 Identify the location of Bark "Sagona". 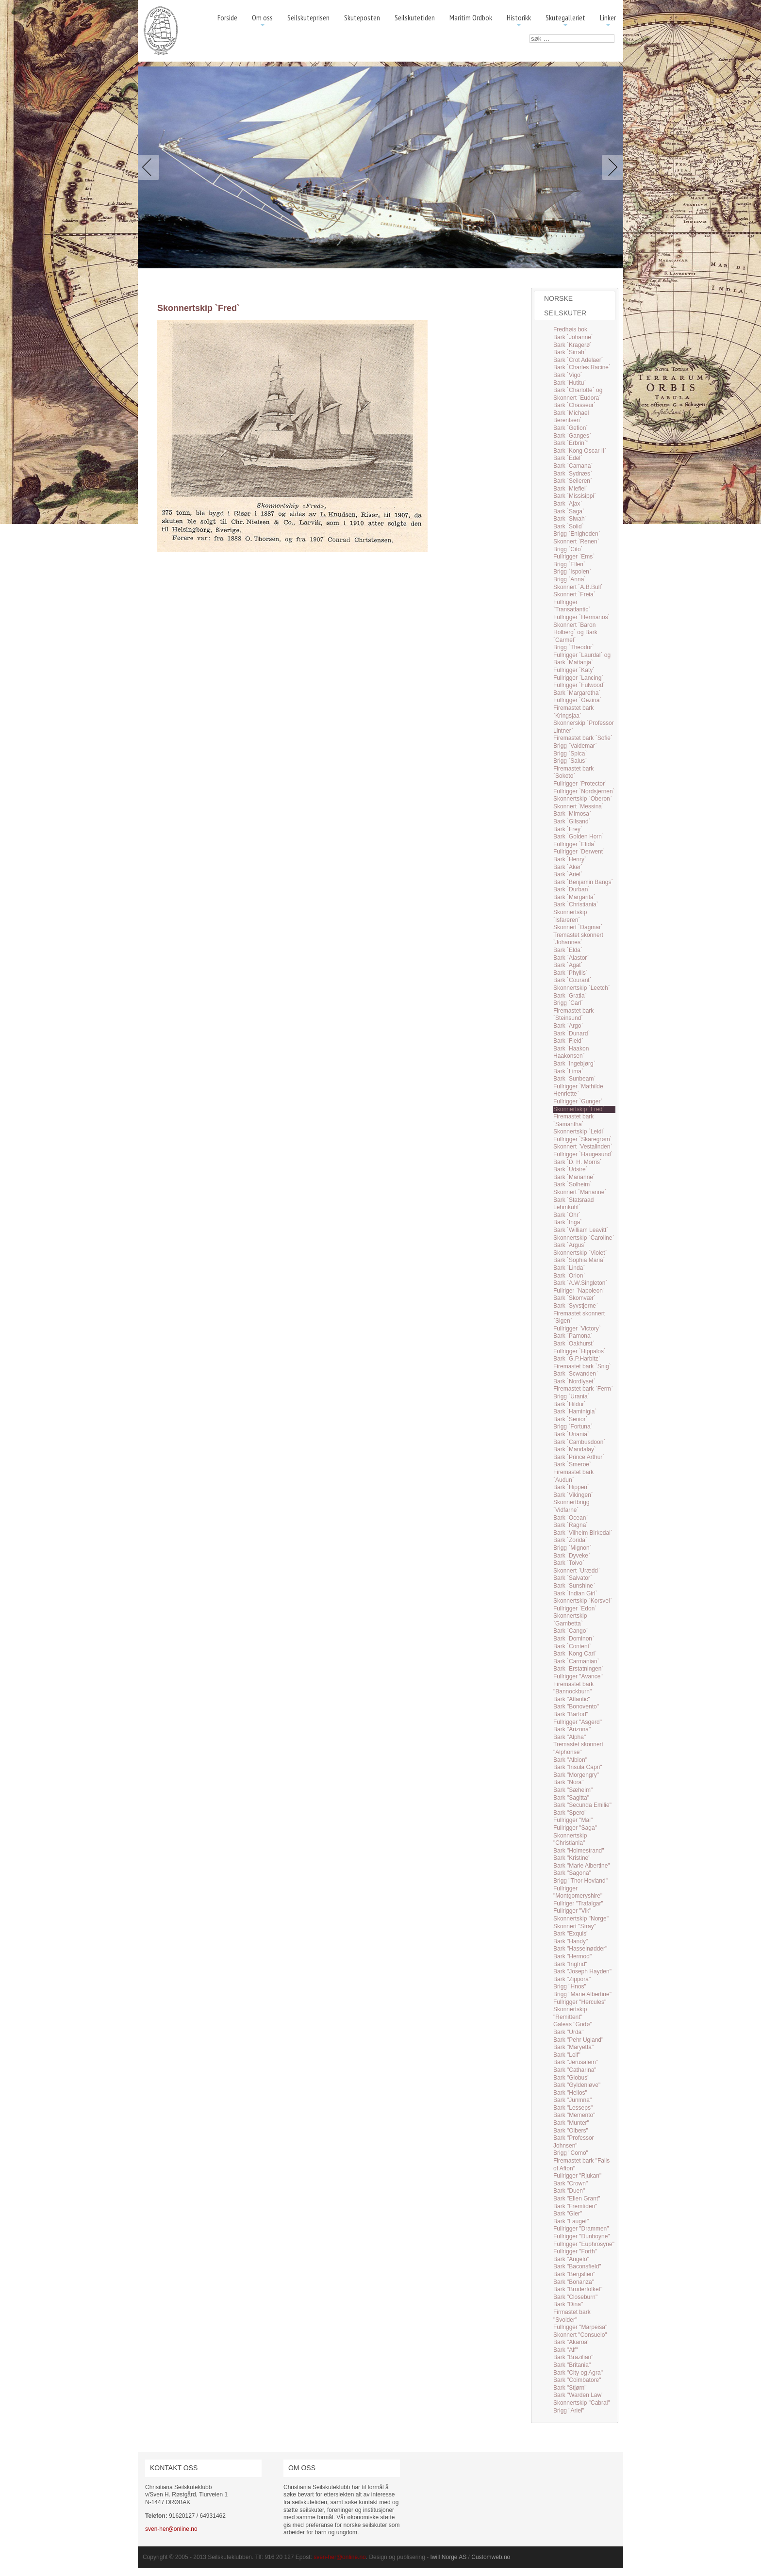
(572, 1873).